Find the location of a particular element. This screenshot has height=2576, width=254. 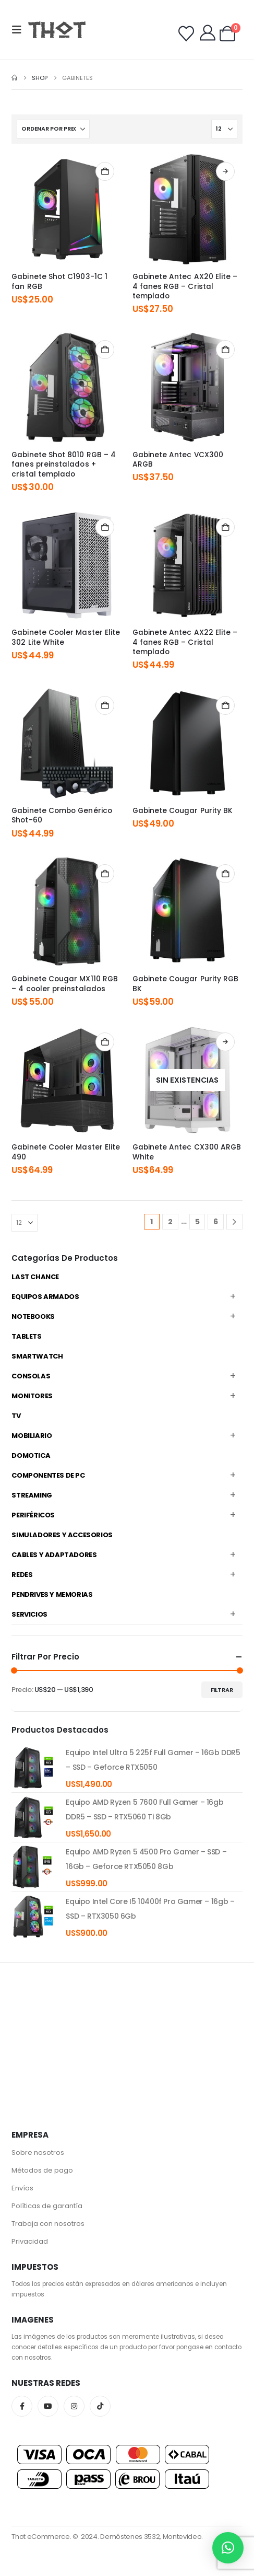

Tablets is located at coordinates (26, 1336).